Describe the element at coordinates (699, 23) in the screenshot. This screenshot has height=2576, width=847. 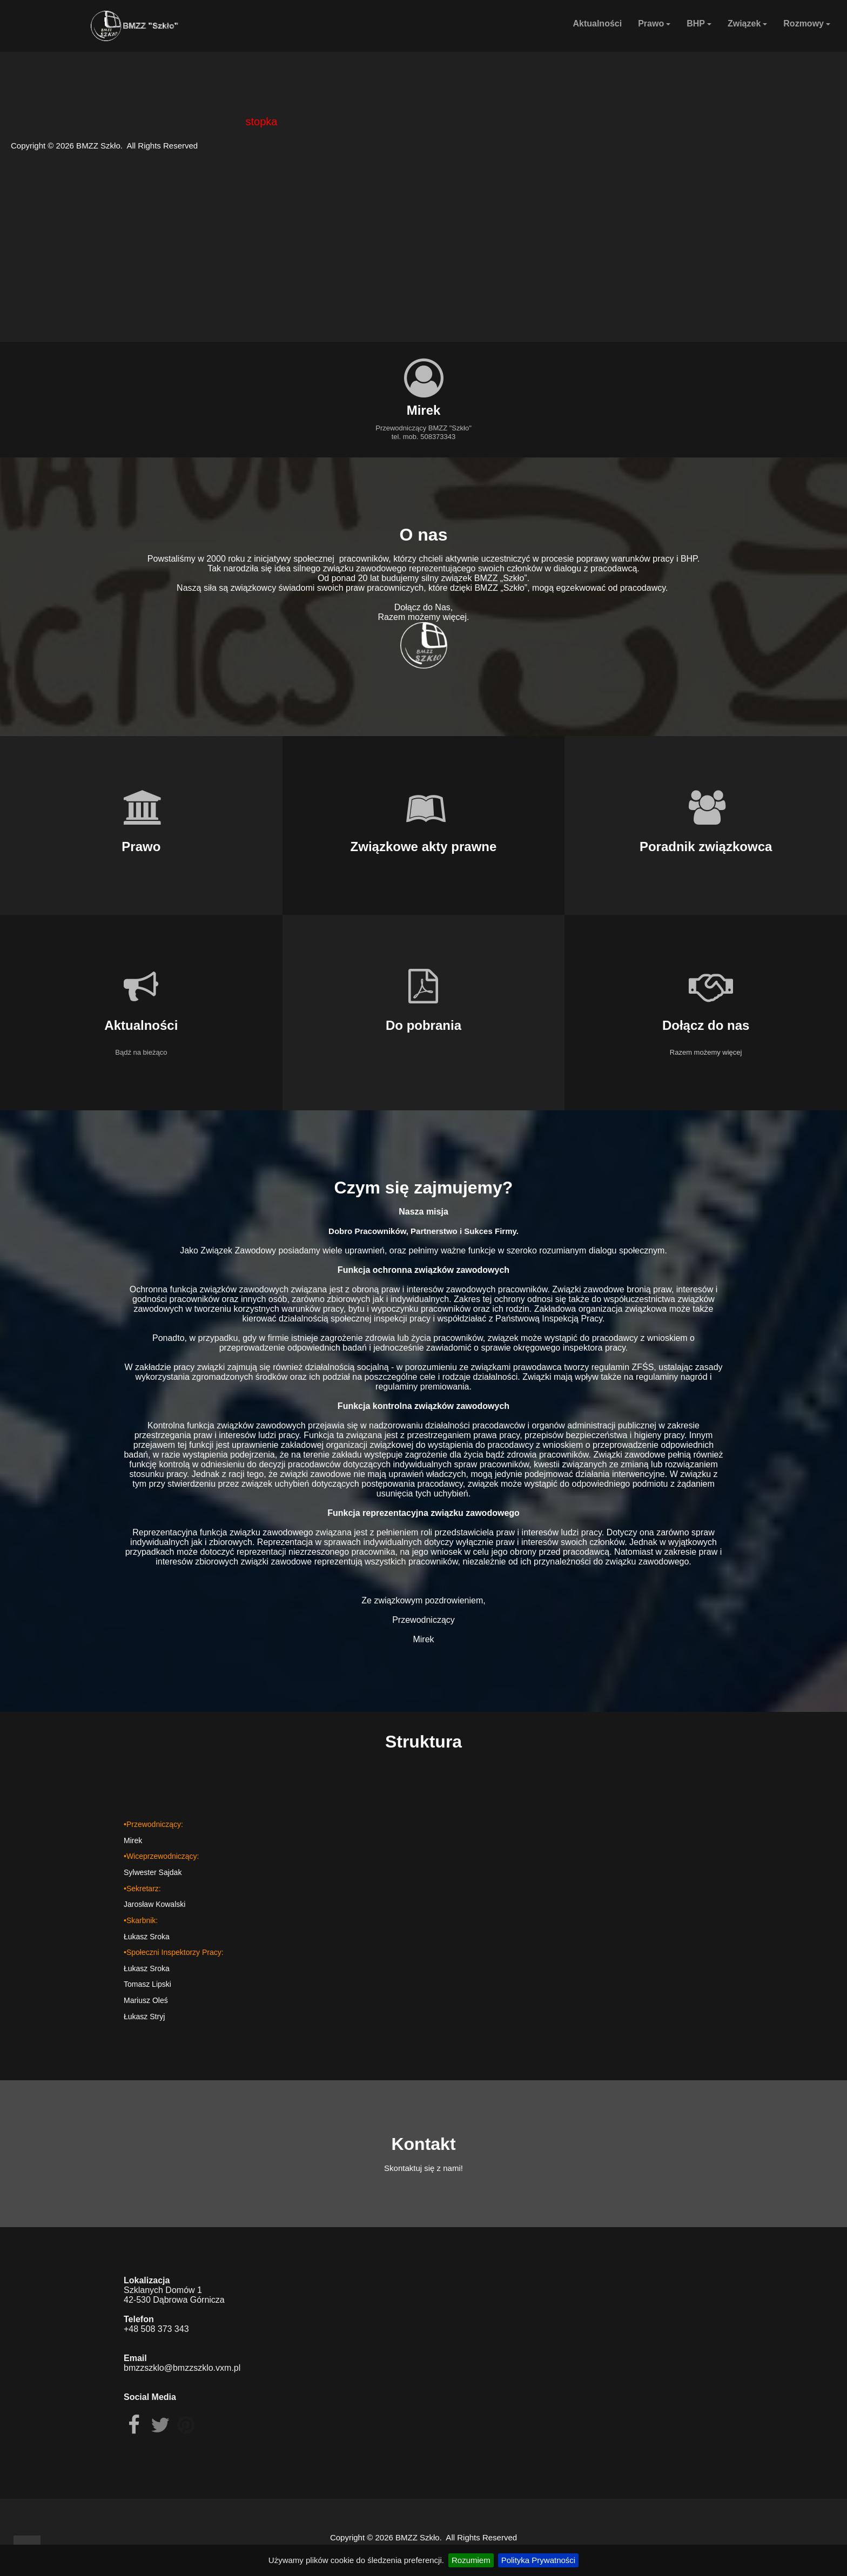
I see `BHP` at that location.